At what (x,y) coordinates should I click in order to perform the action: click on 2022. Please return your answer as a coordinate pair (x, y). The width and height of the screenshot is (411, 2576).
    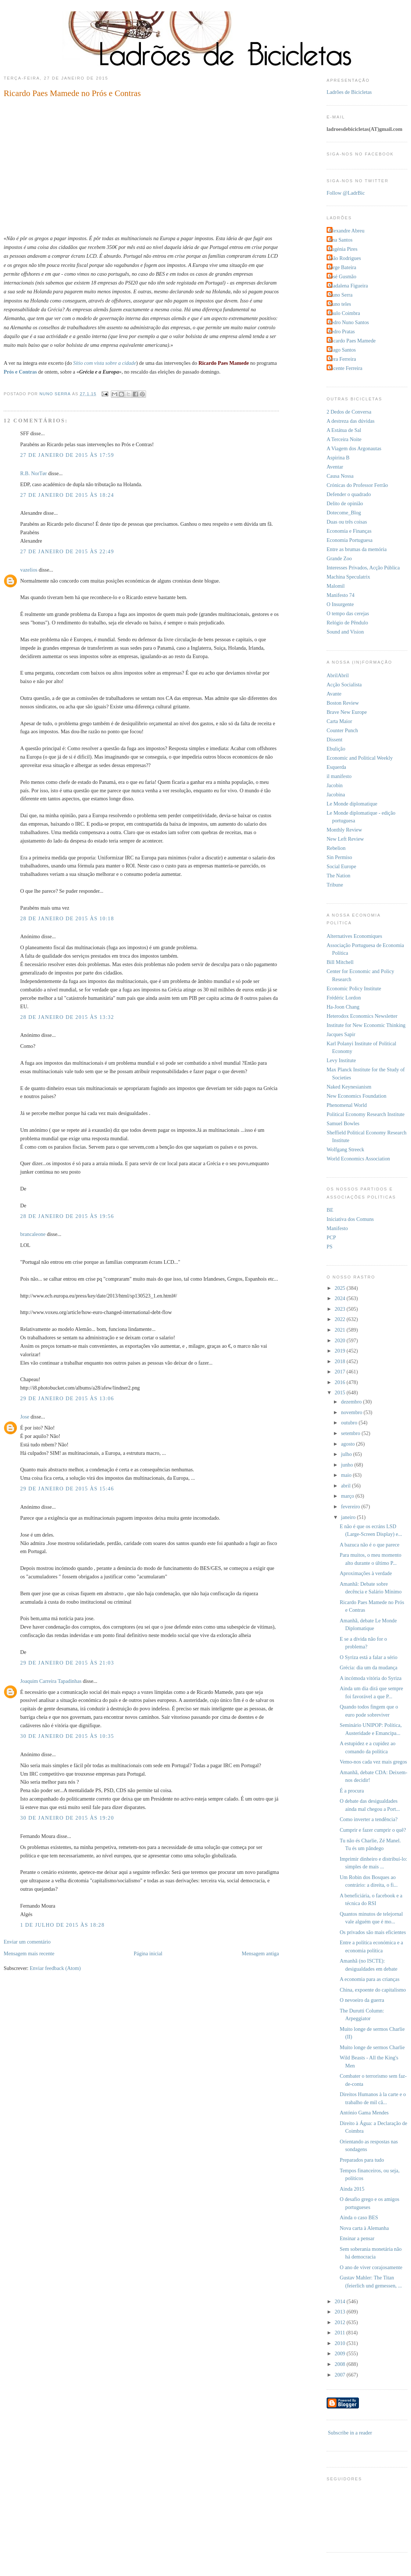
    Looking at the image, I should click on (340, 1319).